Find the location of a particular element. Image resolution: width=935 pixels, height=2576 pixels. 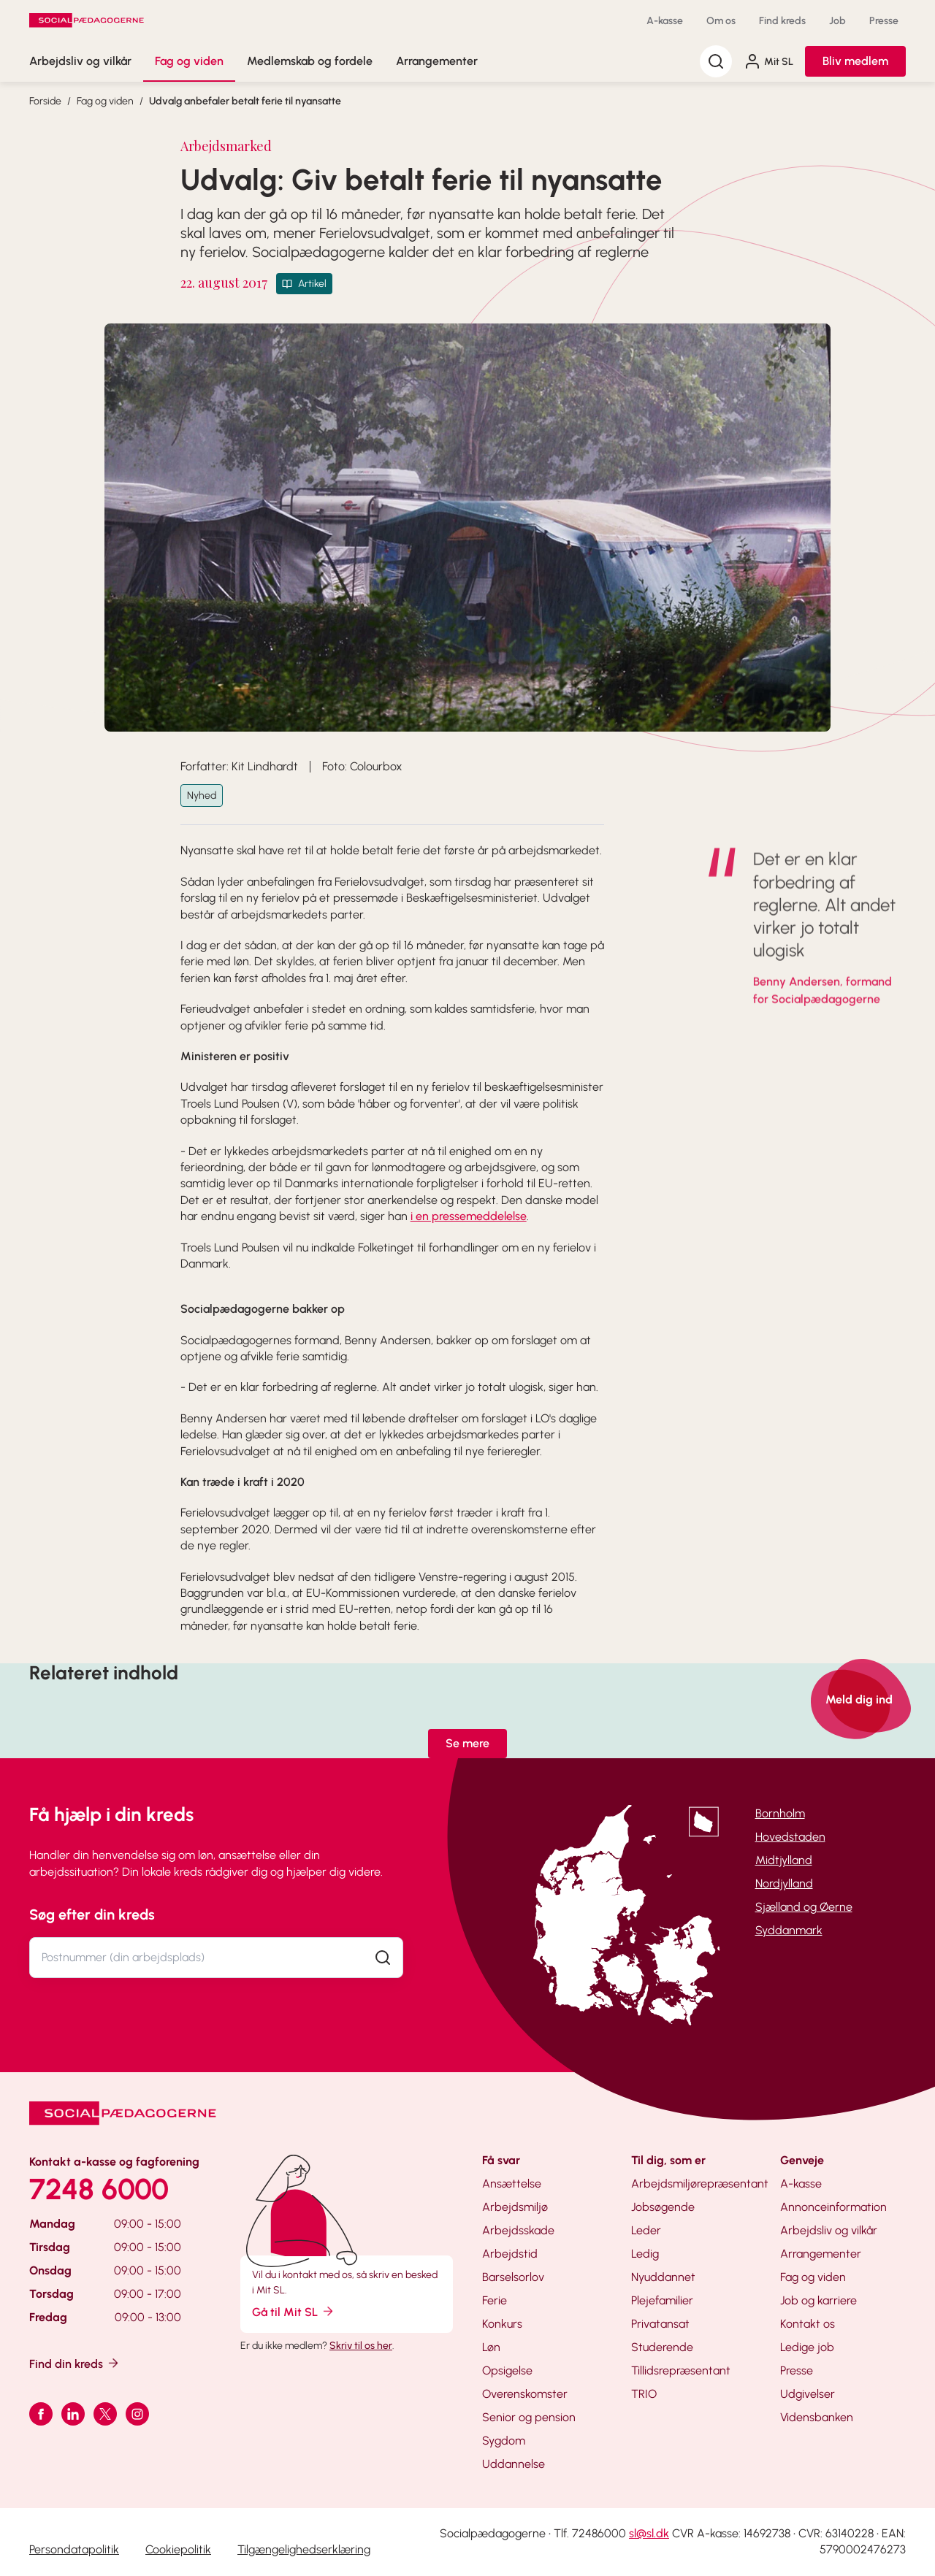

Barselsorlov is located at coordinates (513, 2277).